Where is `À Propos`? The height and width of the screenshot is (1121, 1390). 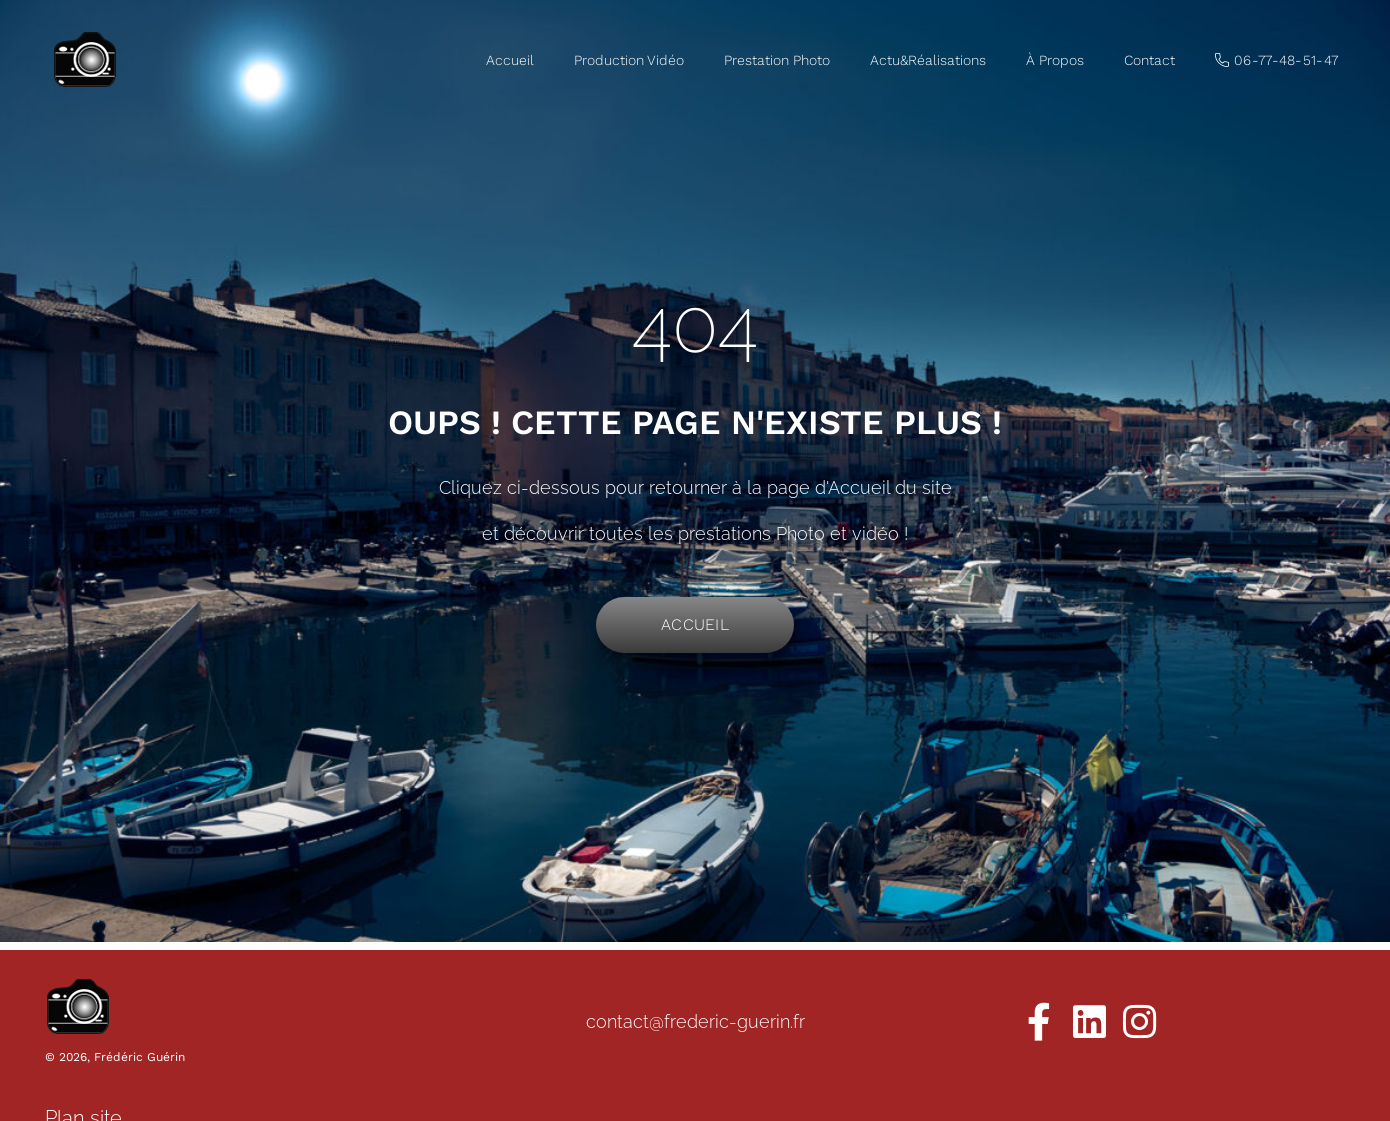 À Propos is located at coordinates (1055, 60).